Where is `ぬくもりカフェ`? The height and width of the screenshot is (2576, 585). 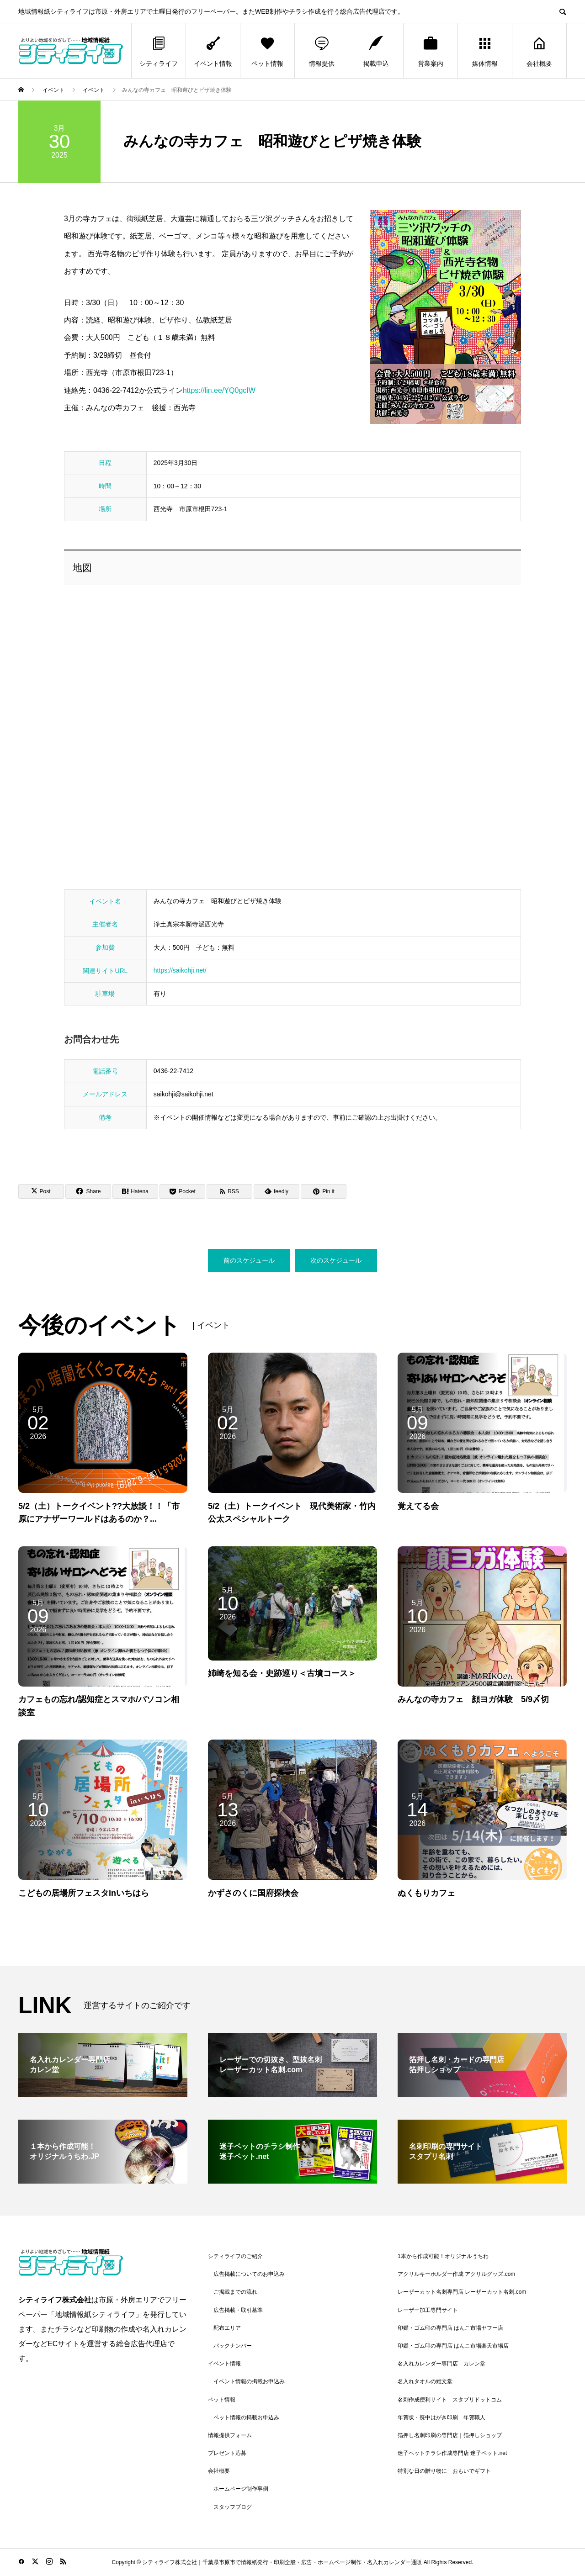
ぬくもりカフェ is located at coordinates (426, 1893).